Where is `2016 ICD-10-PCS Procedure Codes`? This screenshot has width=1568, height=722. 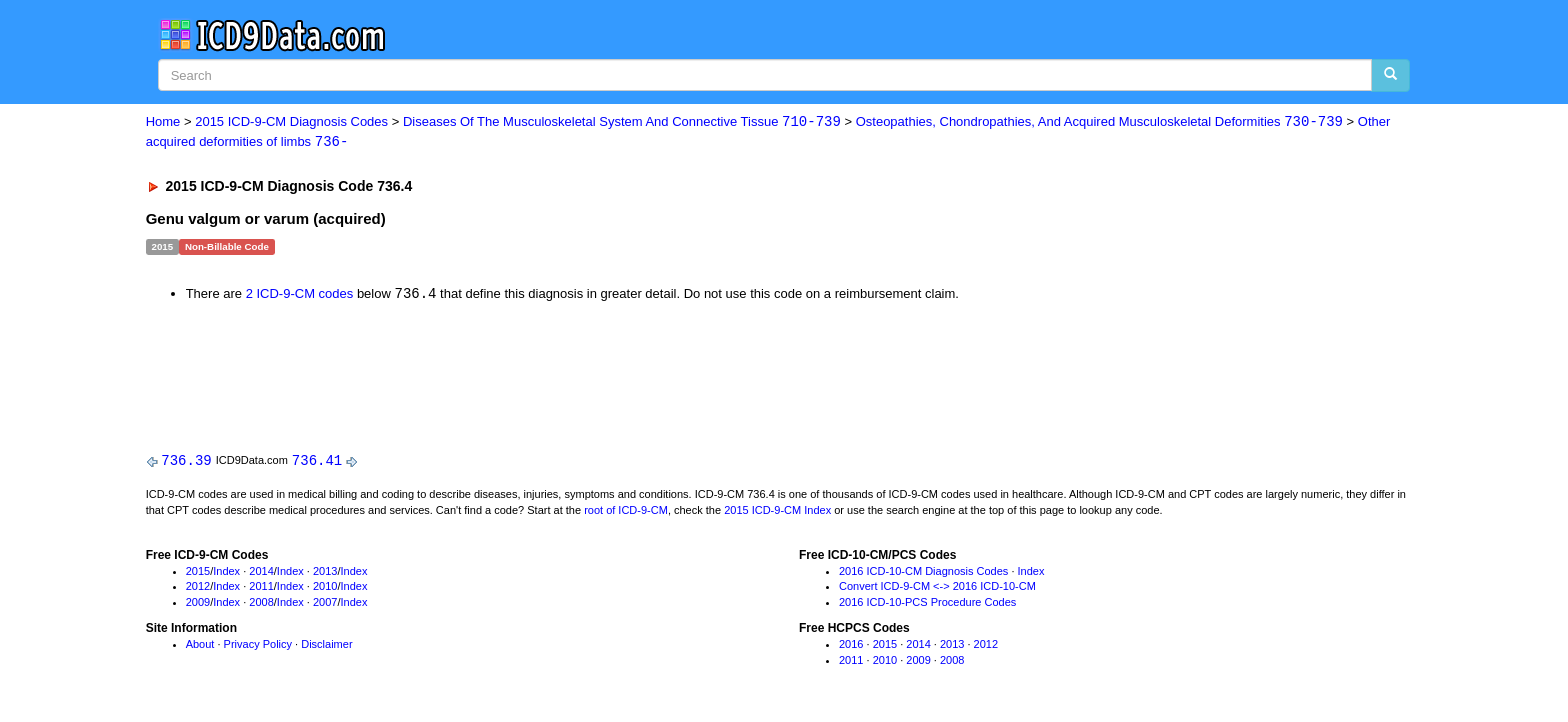
2016 ICD-10-PCS Procedure Codes is located at coordinates (927, 604).